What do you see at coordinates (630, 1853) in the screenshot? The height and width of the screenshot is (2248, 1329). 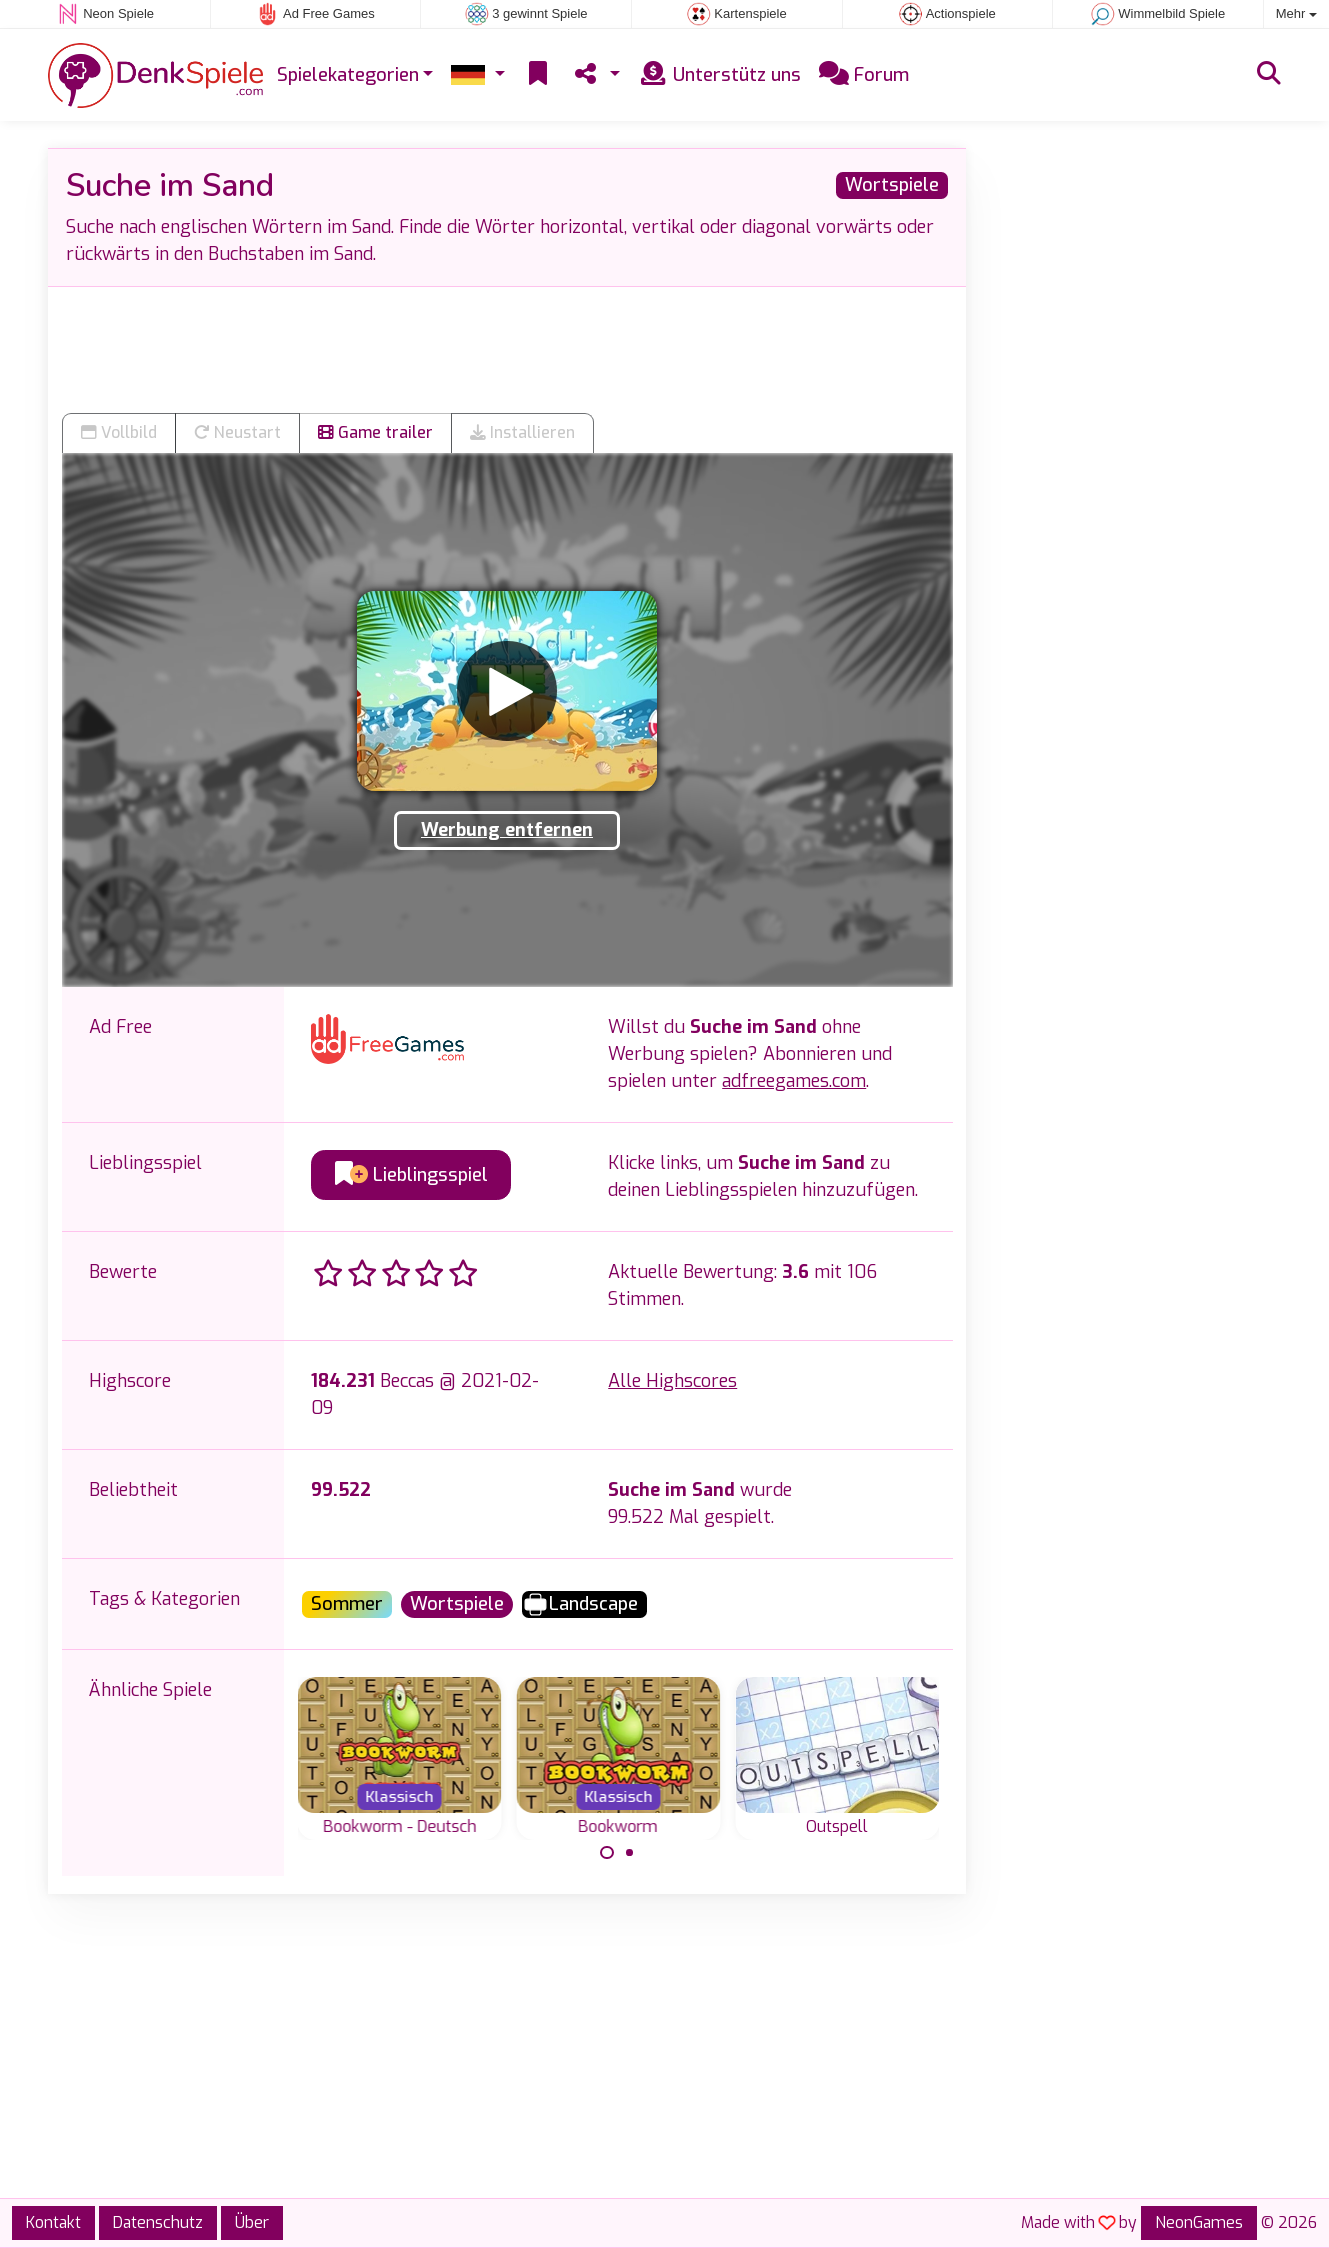 I see `[Carousel Page 2]` at bounding box center [630, 1853].